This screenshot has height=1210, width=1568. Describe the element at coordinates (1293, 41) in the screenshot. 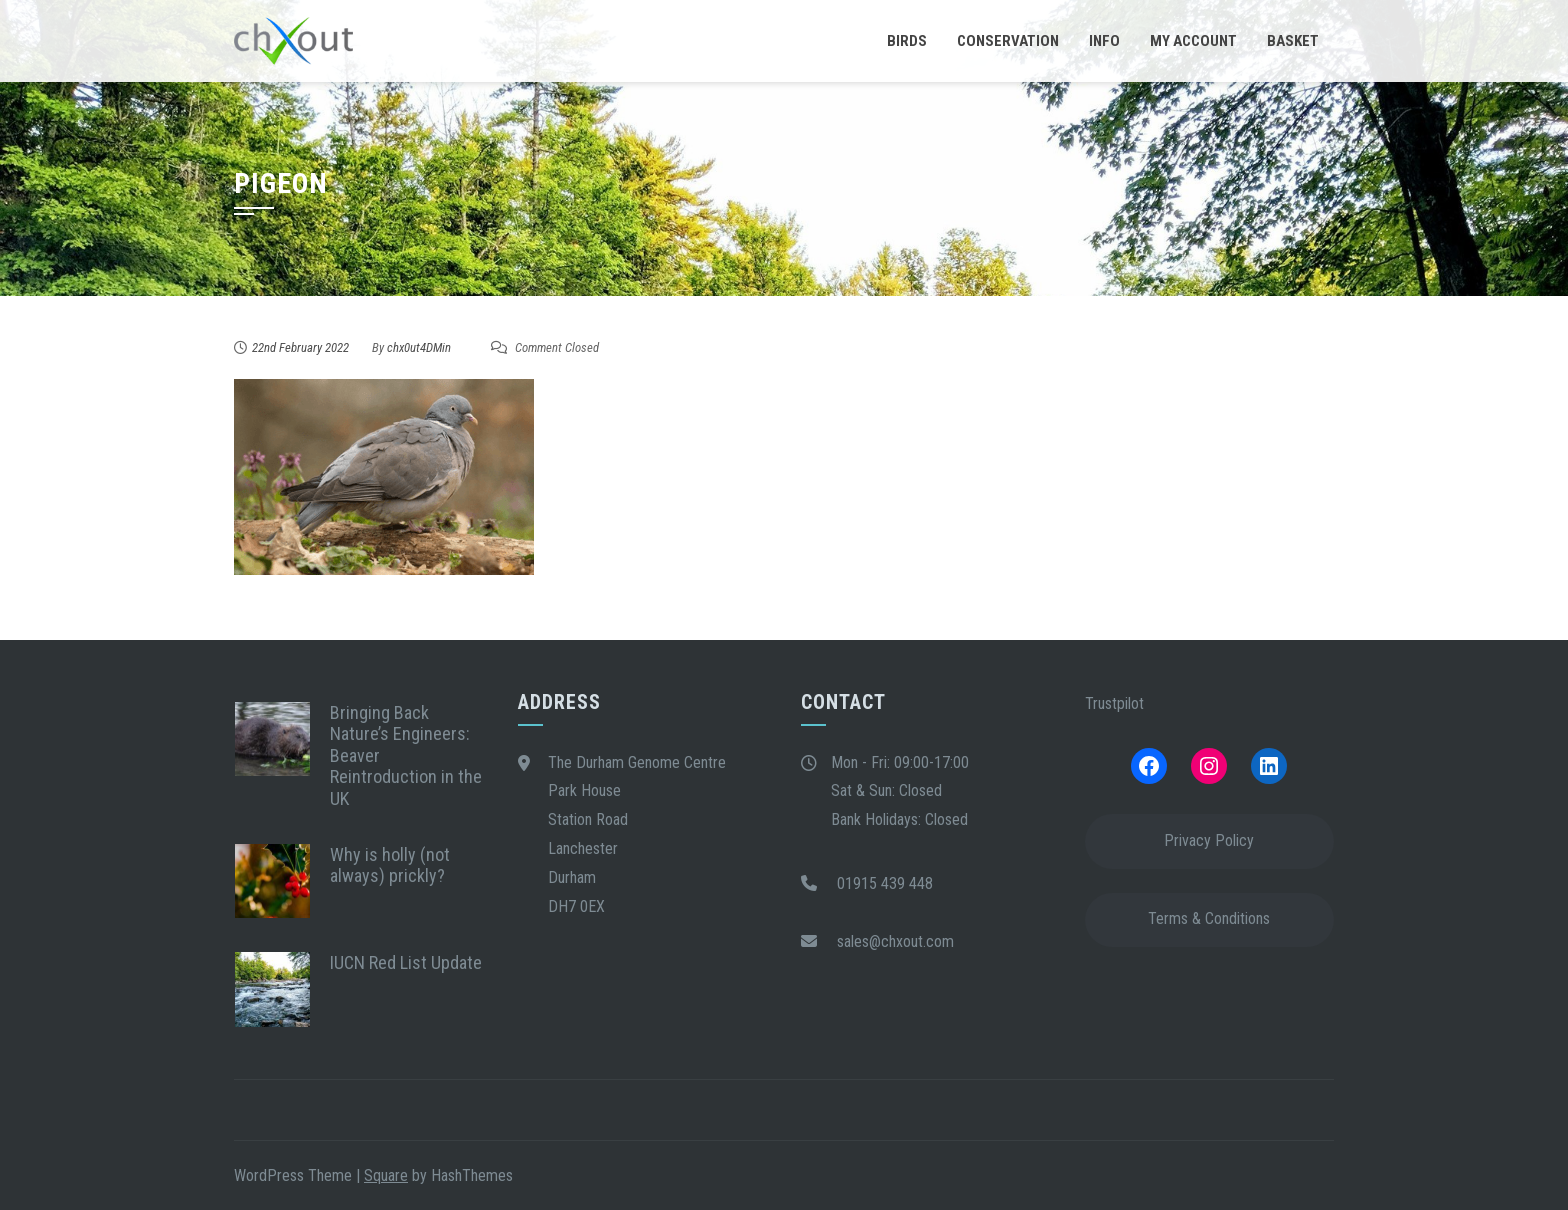

I see `Basket` at that location.